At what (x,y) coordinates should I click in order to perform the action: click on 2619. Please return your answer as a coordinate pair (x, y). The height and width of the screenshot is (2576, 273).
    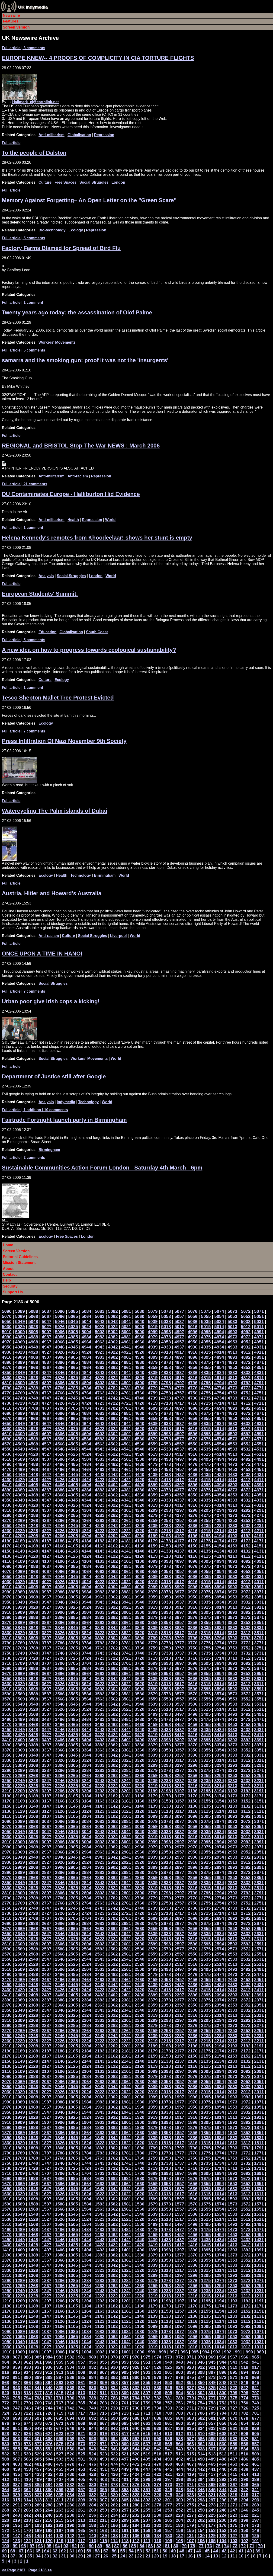
    Looking at the image, I should click on (153, 1938).